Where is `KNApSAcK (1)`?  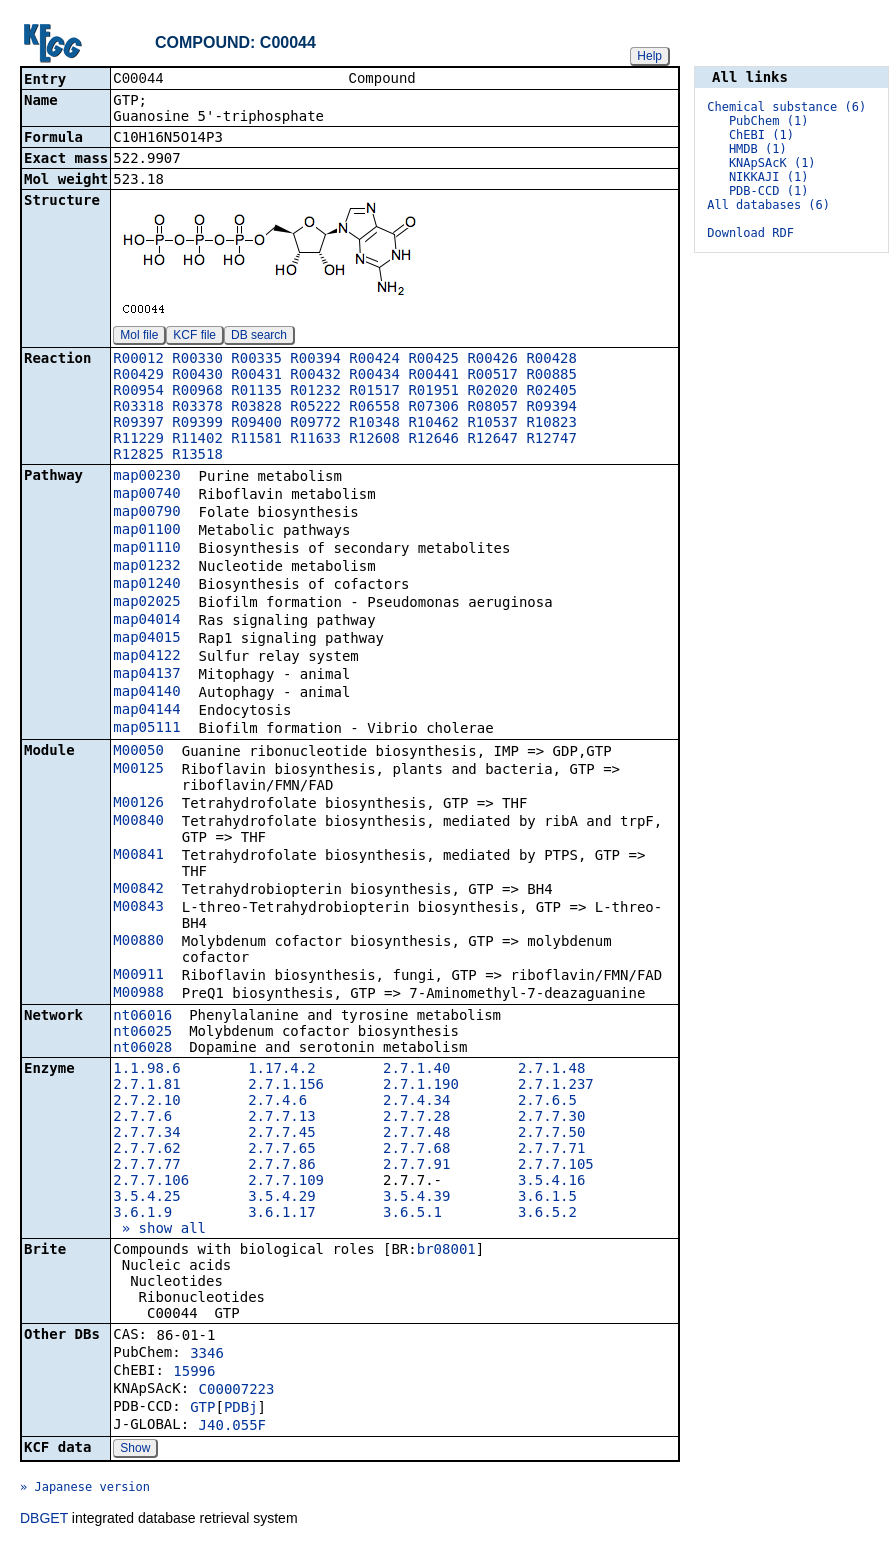 KNApSAcK (1) is located at coordinates (772, 163).